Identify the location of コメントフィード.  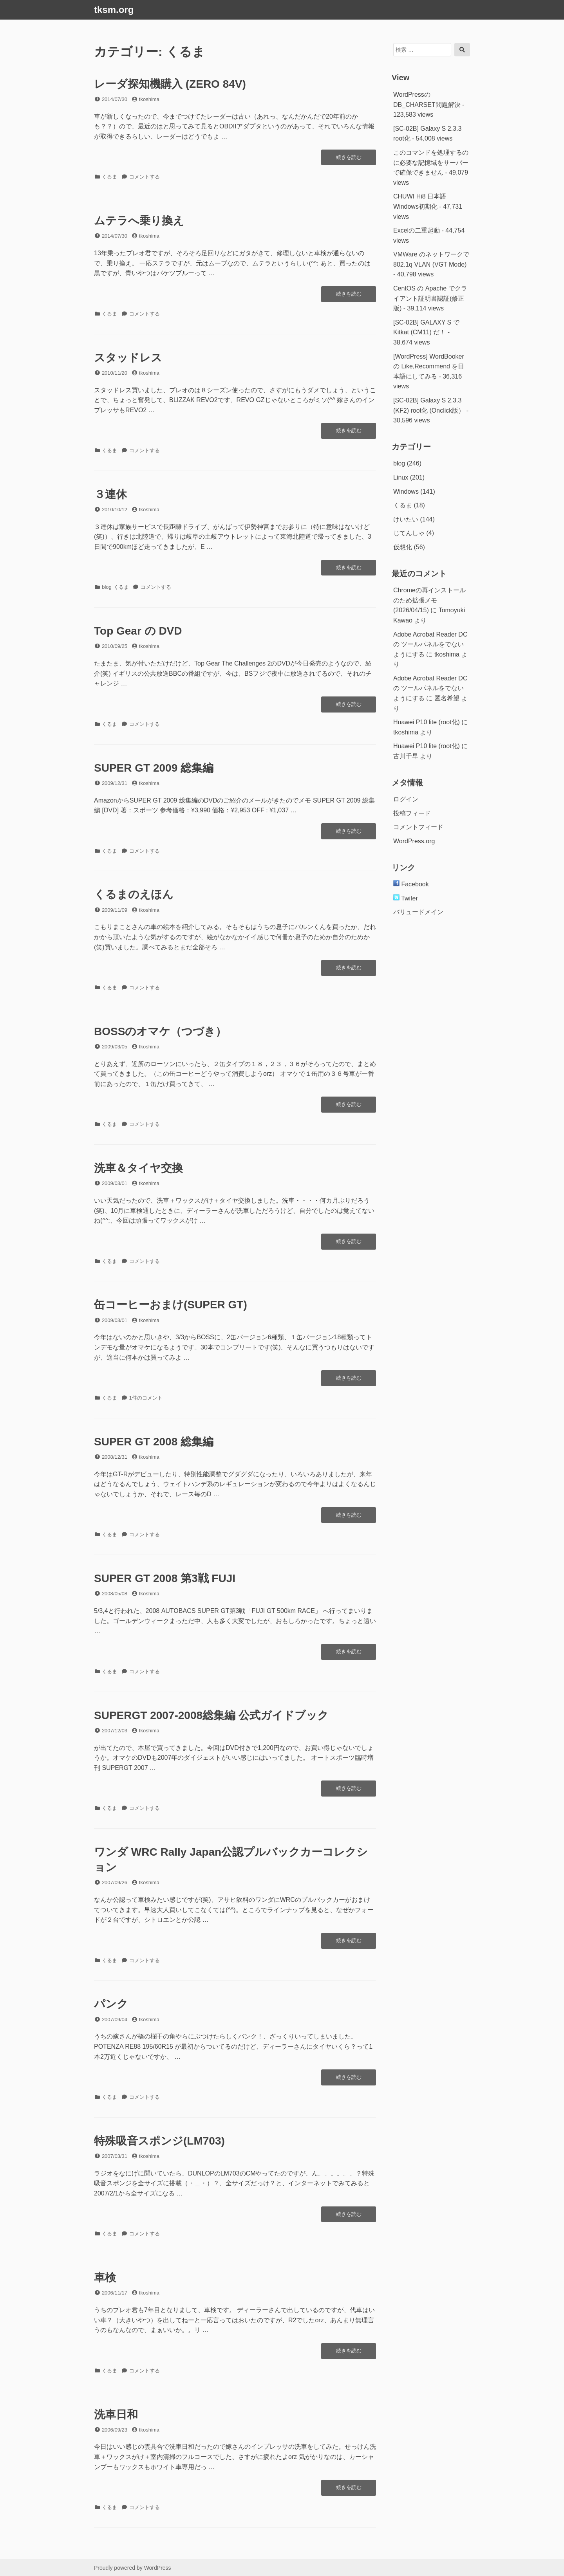
(418, 827).